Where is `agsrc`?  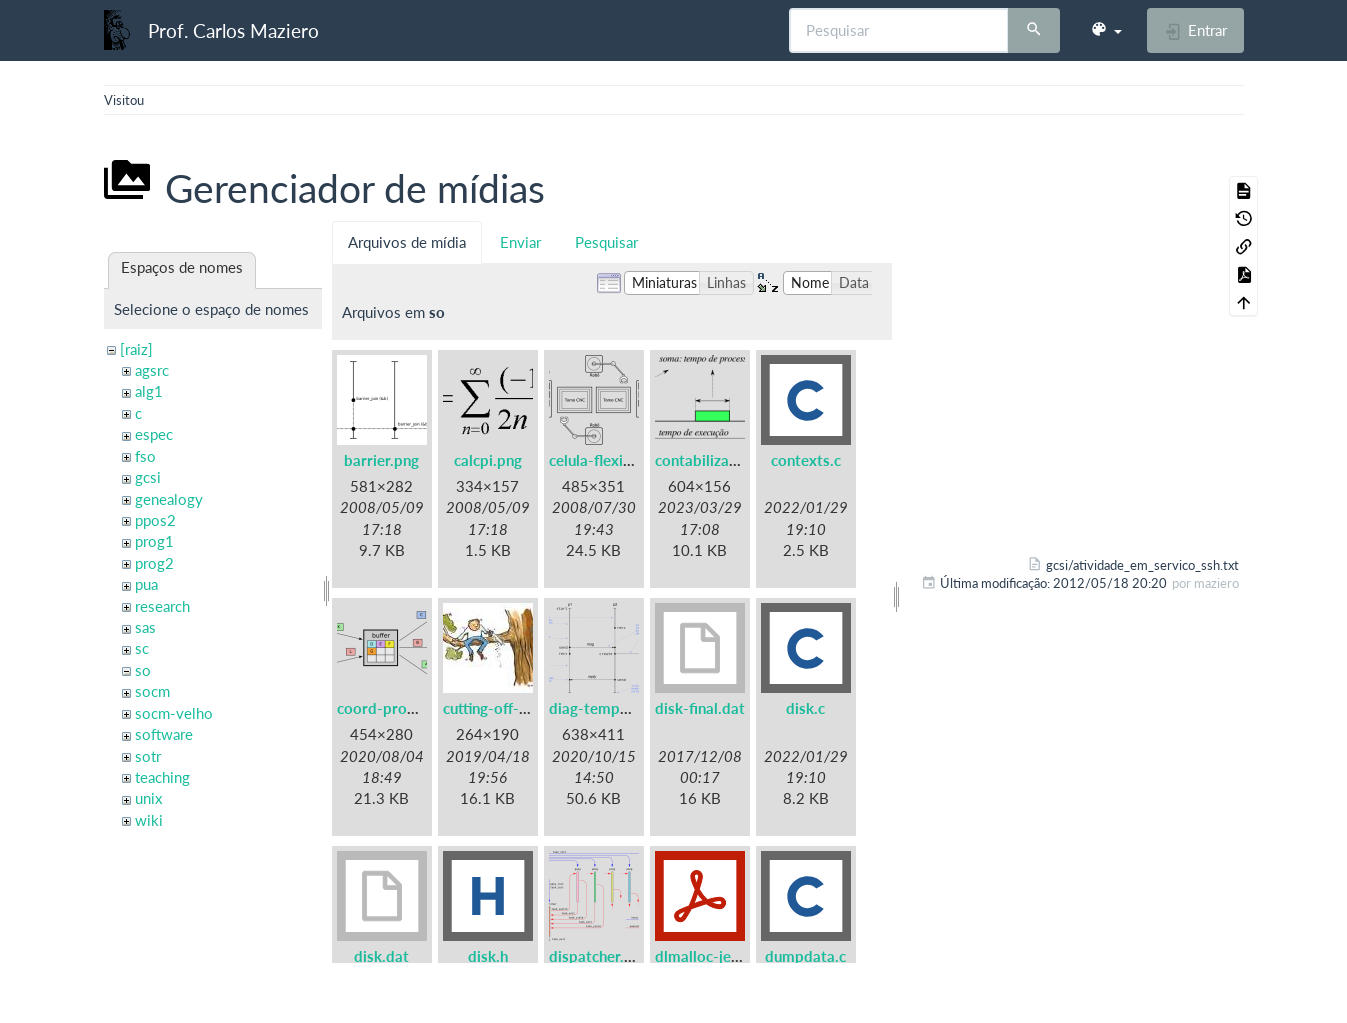 agsrc is located at coordinates (152, 370).